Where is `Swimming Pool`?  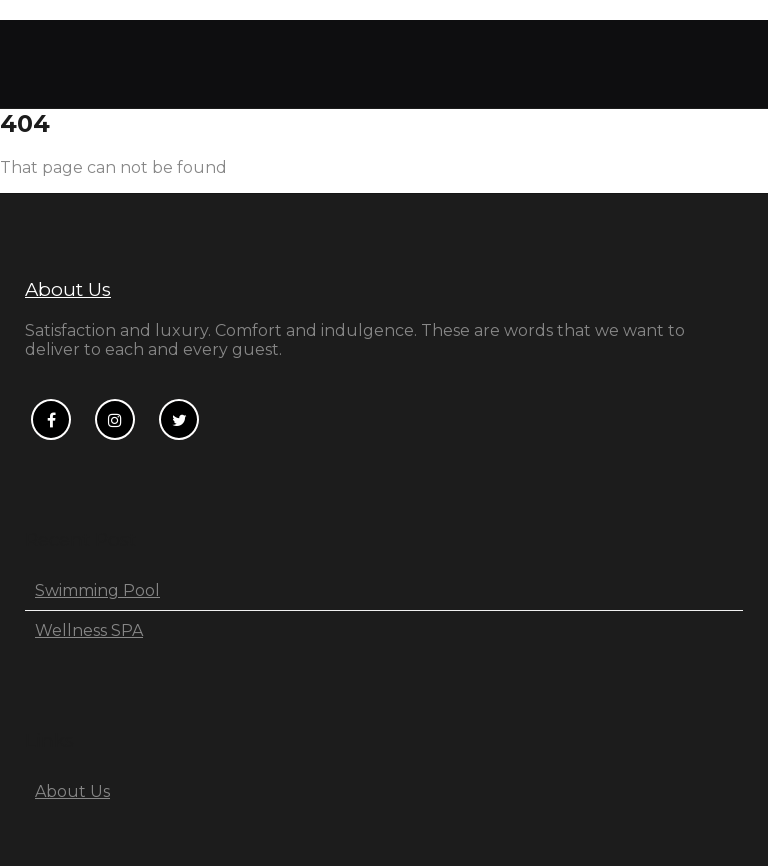 Swimming Pool is located at coordinates (97, 590).